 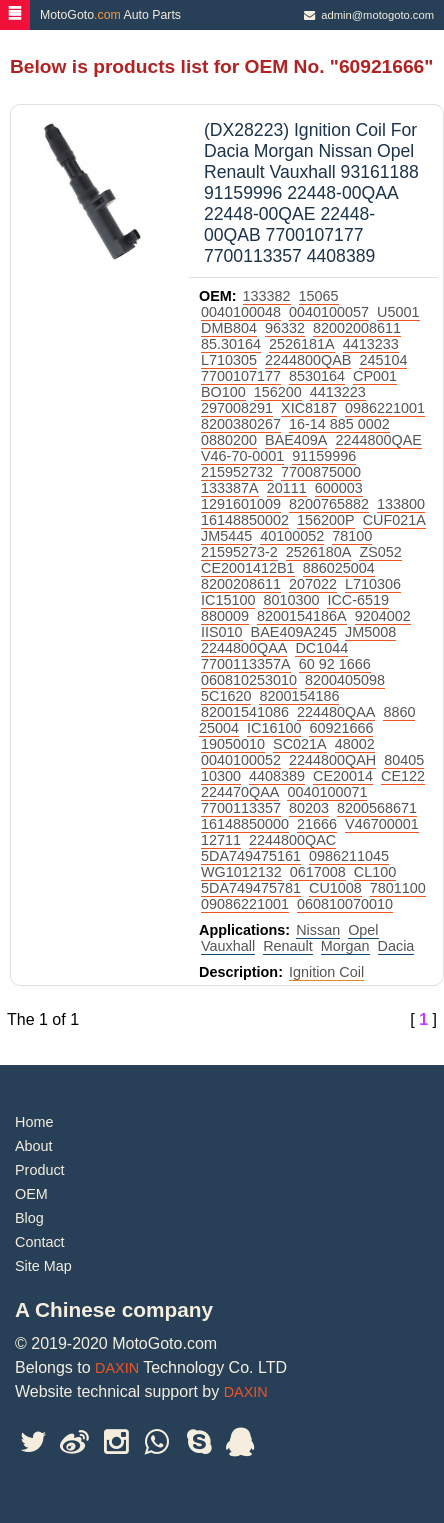 What do you see at coordinates (245, 520) in the screenshot?
I see `16148850002` at bounding box center [245, 520].